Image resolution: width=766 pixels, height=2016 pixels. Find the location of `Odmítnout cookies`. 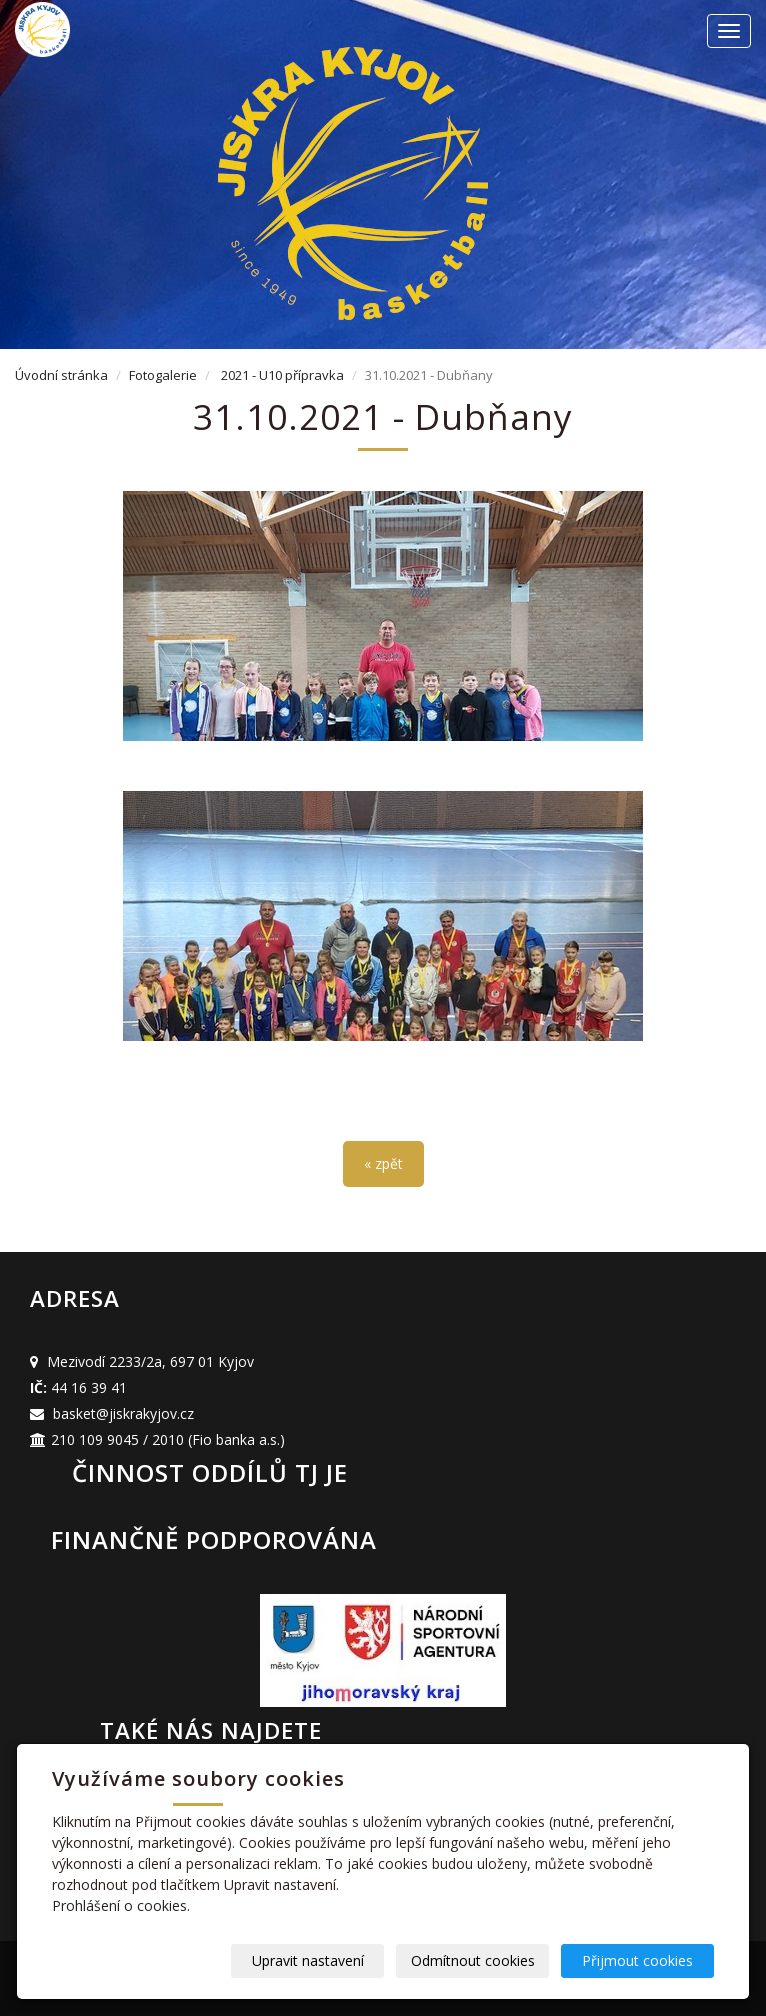

Odmítnout cookies is located at coordinates (473, 1960).